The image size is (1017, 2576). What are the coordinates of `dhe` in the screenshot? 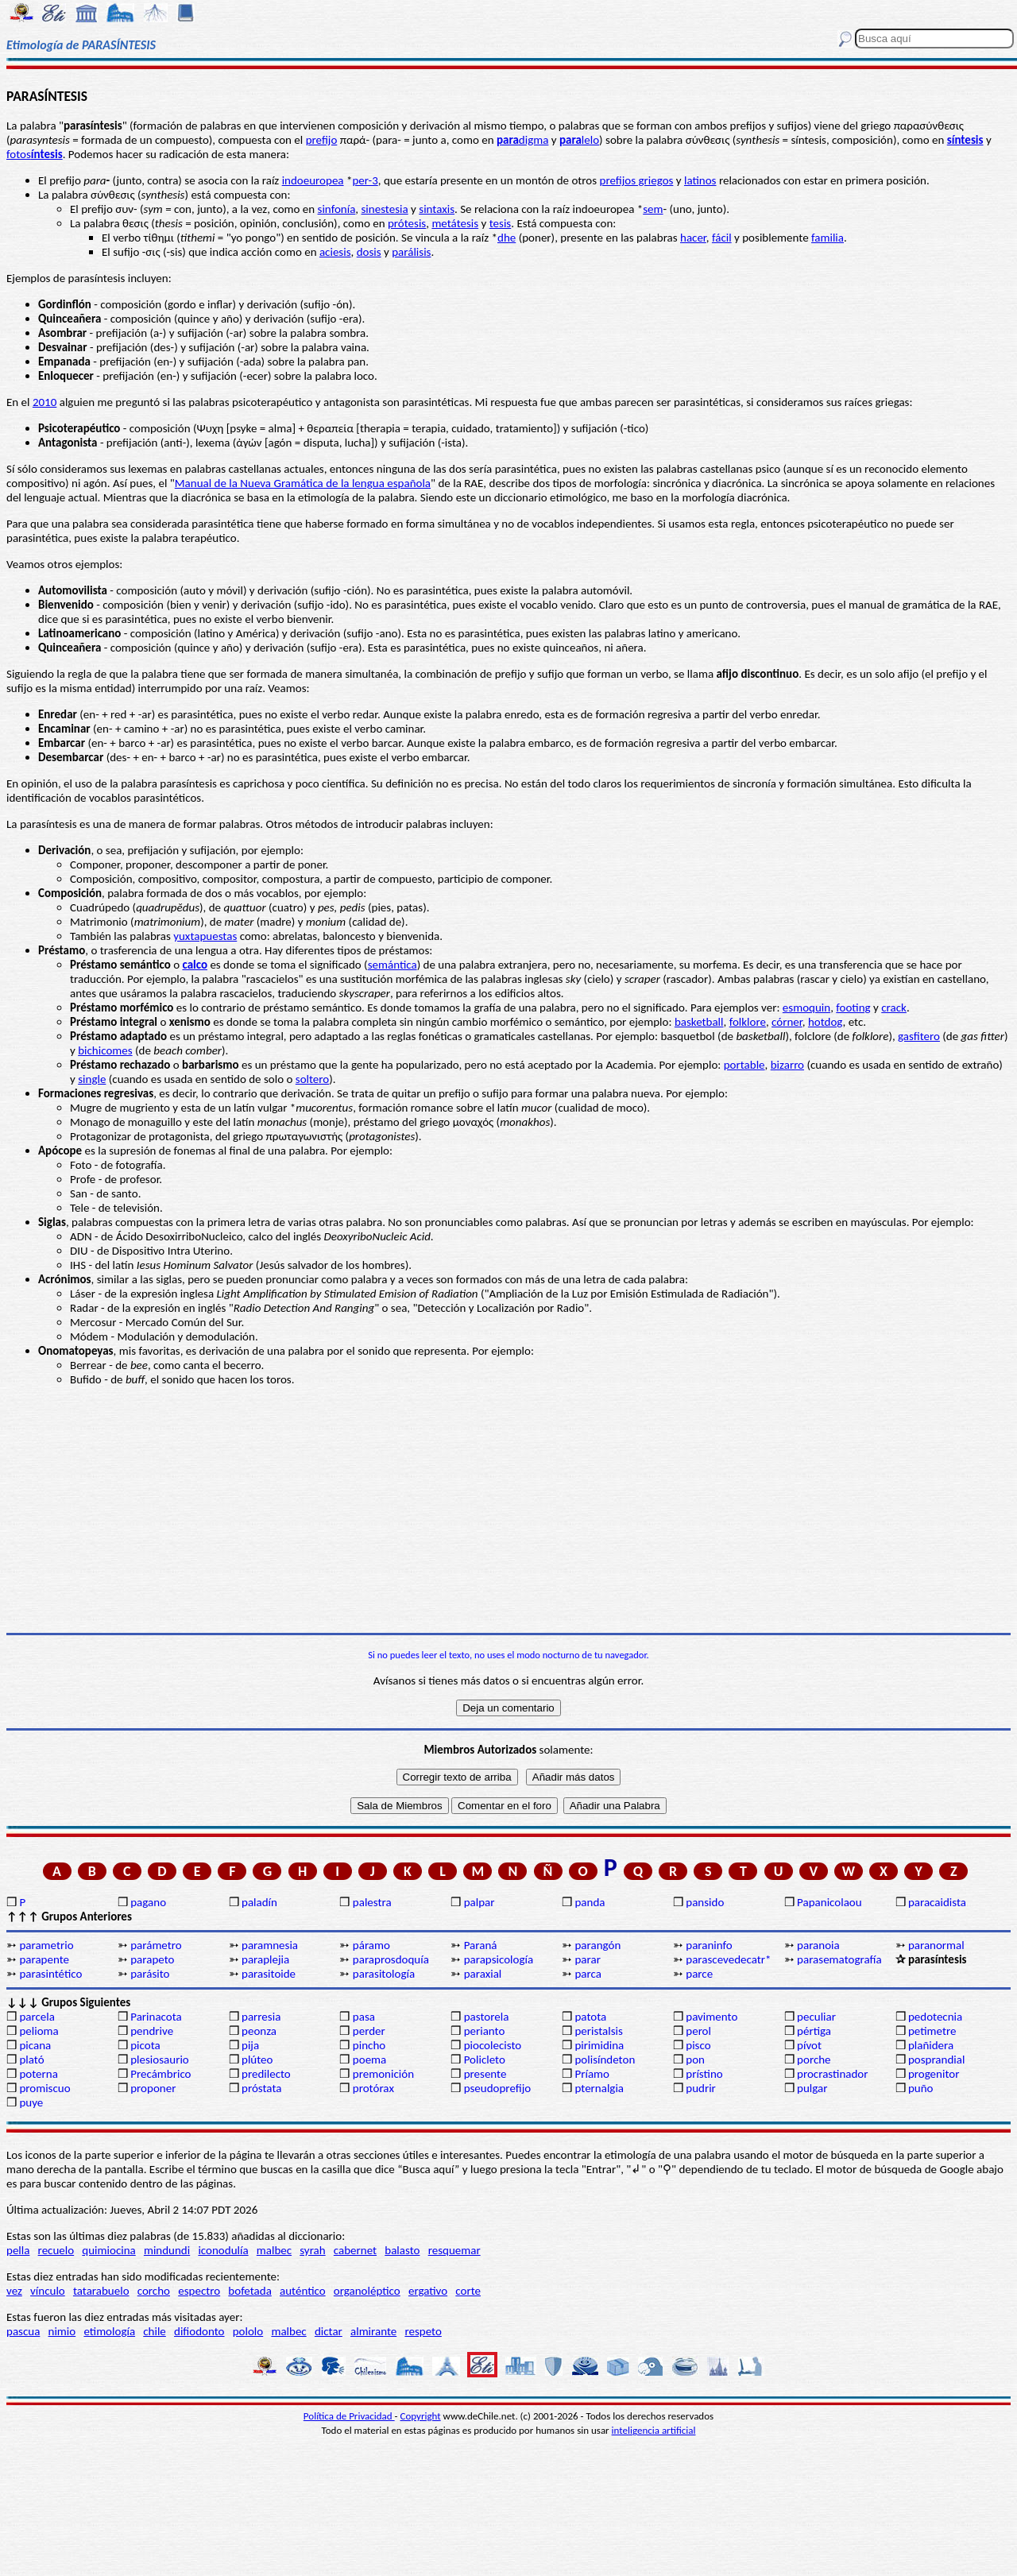 It's located at (506, 237).